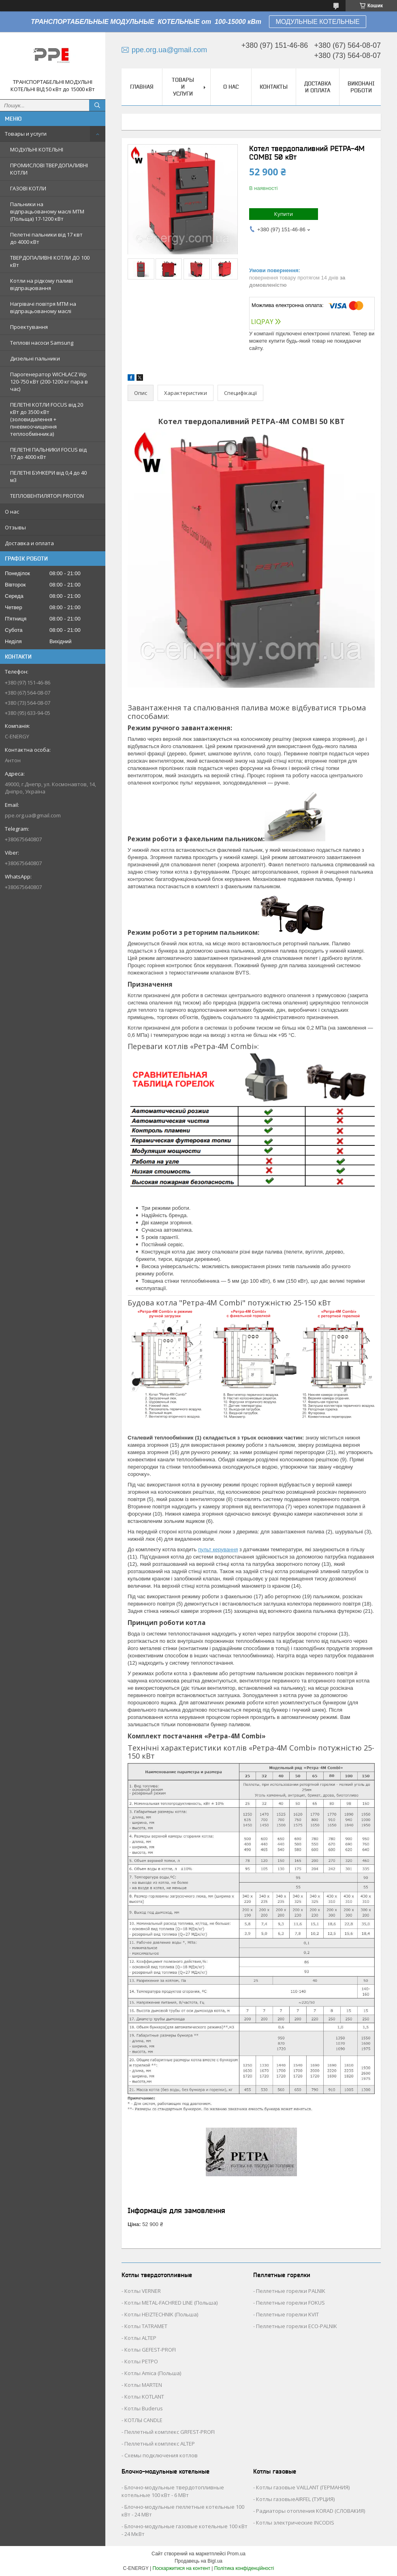 This screenshot has width=397, height=2576. Describe the element at coordinates (49, 169) in the screenshot. I see `ПРОМИСЛОВІ ТВЕРДОПАЛИВНІ КОТЛИ` at that location.